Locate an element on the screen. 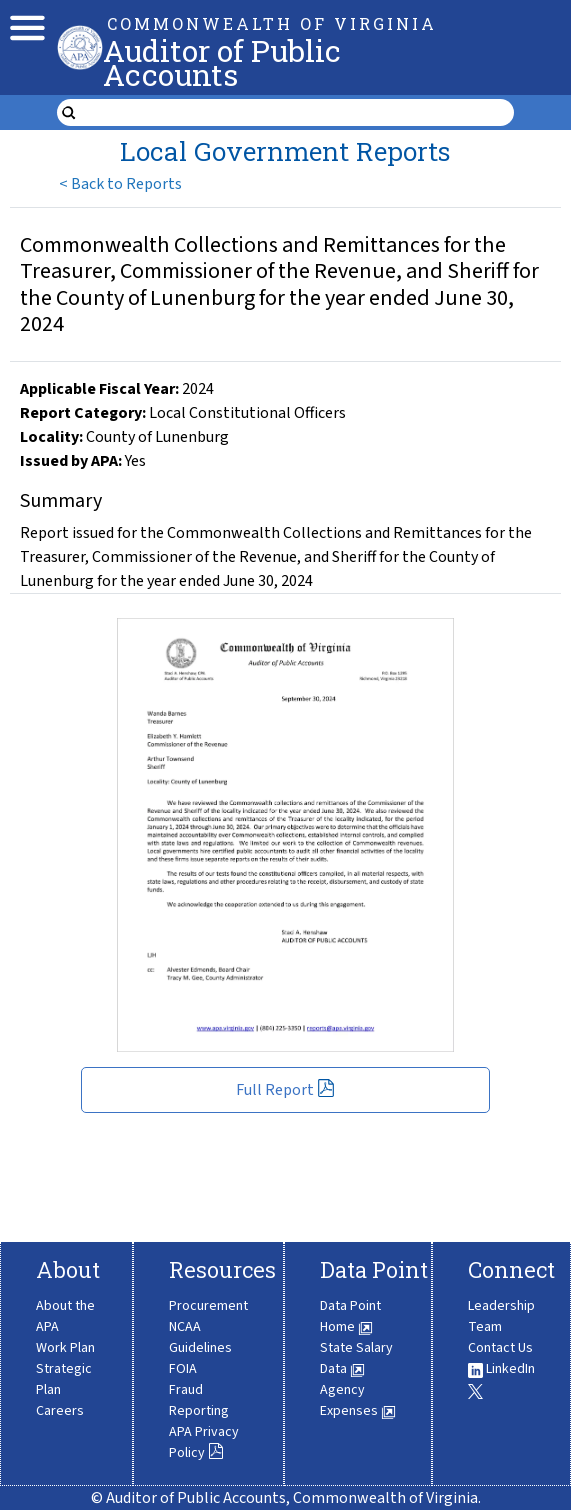 The image size is (571, 1510). FOIA is located at coordinates (183, 1369).